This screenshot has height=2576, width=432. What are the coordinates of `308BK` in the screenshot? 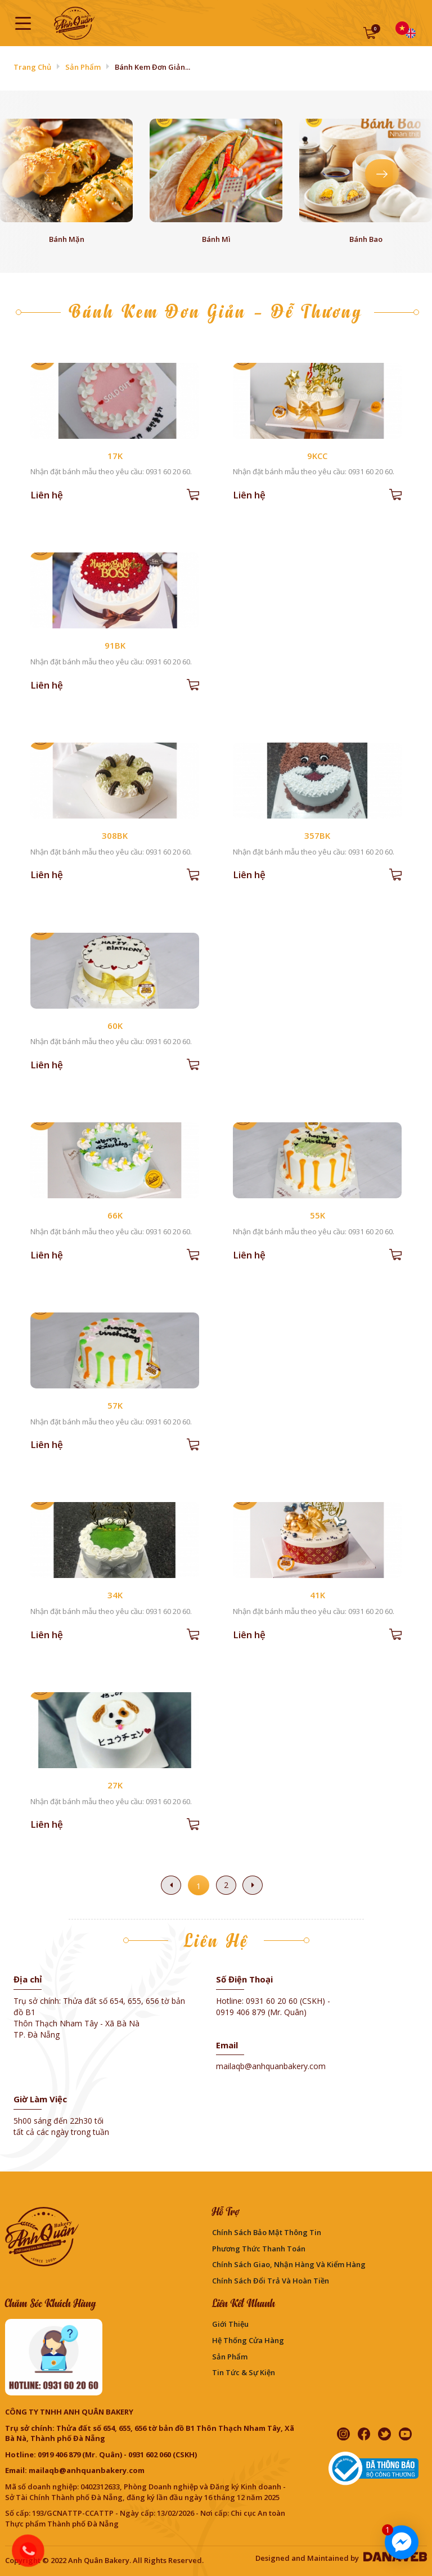 It's located at (115, 835).